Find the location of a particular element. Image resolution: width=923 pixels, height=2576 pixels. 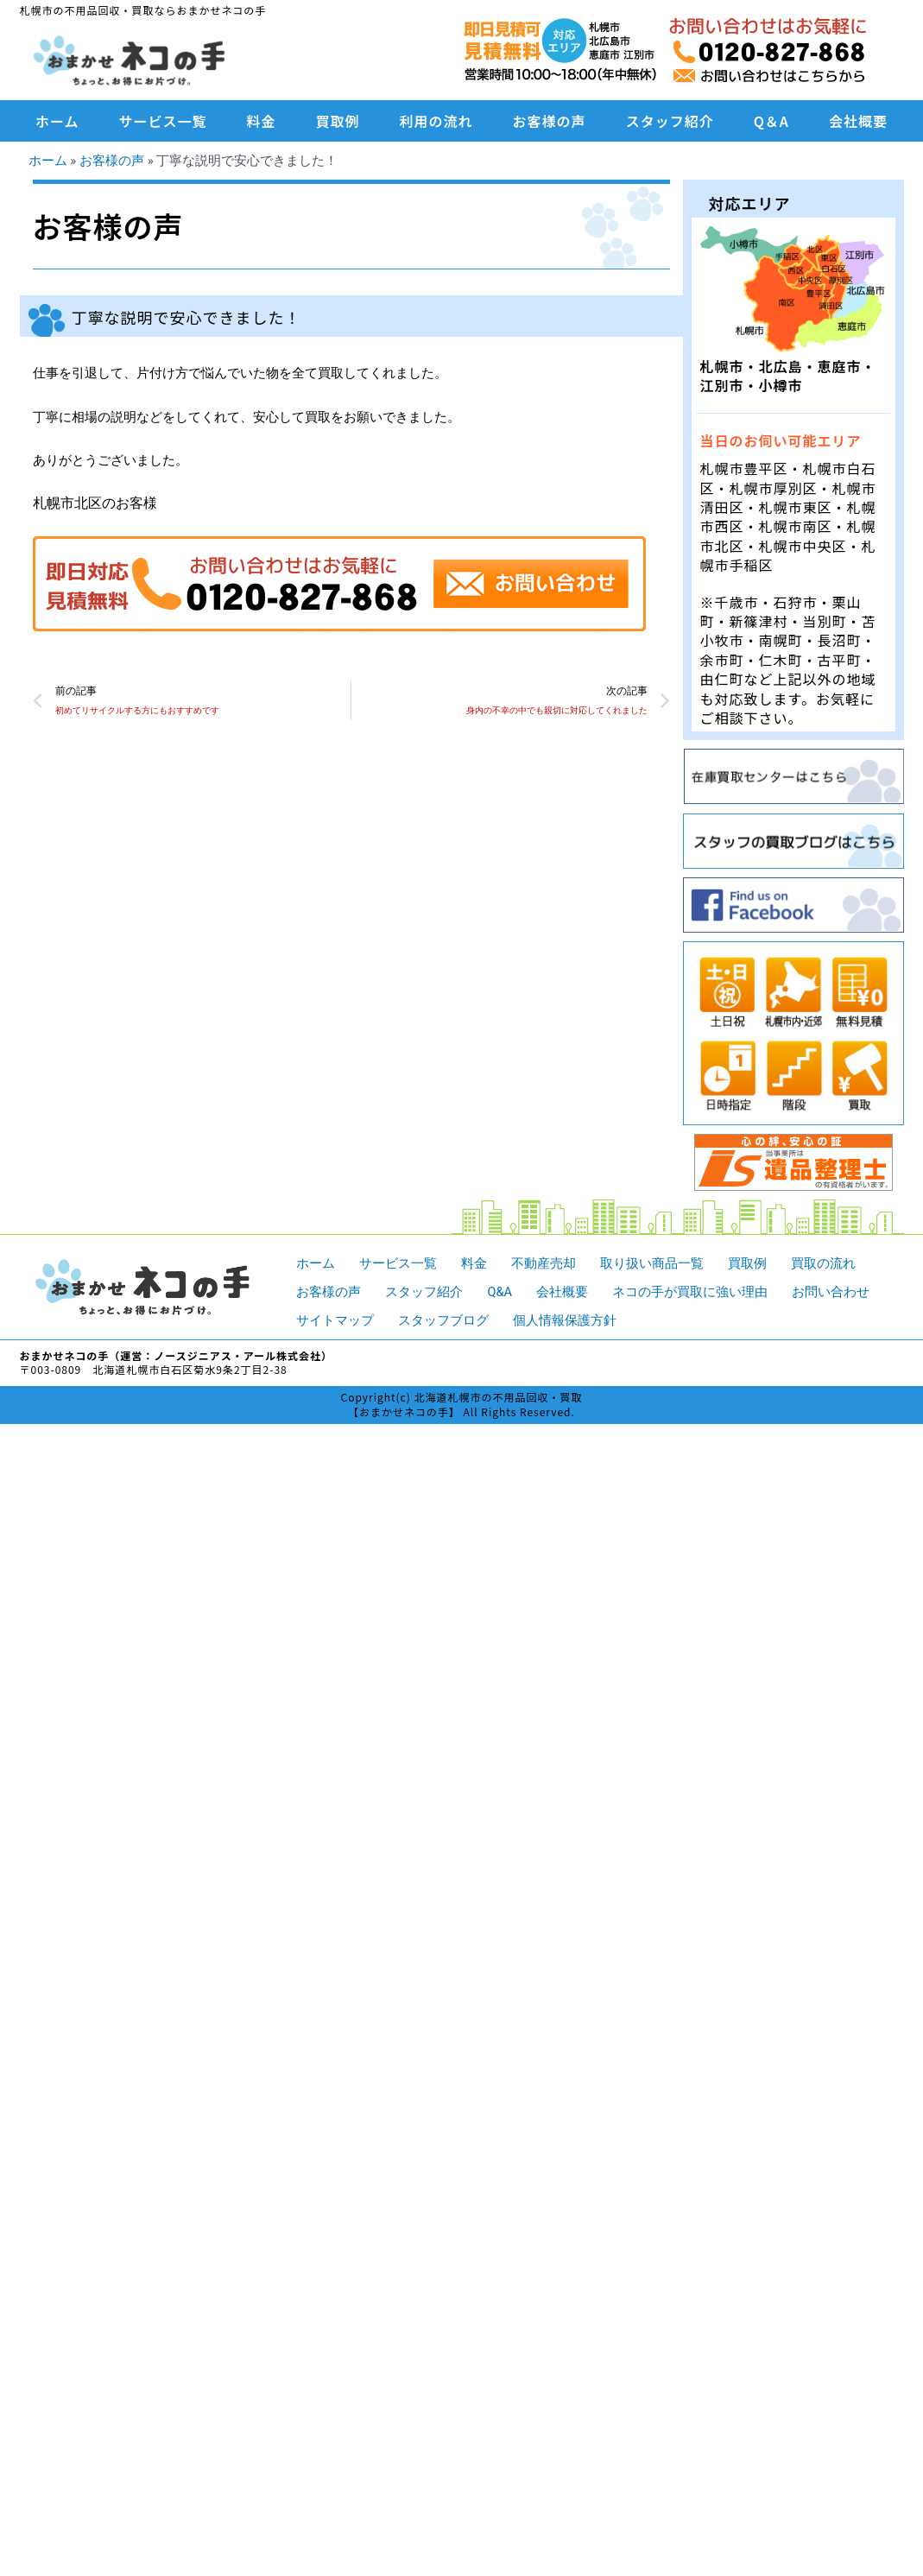

個人情報保護方針 is located at coordinates (564, 1319).